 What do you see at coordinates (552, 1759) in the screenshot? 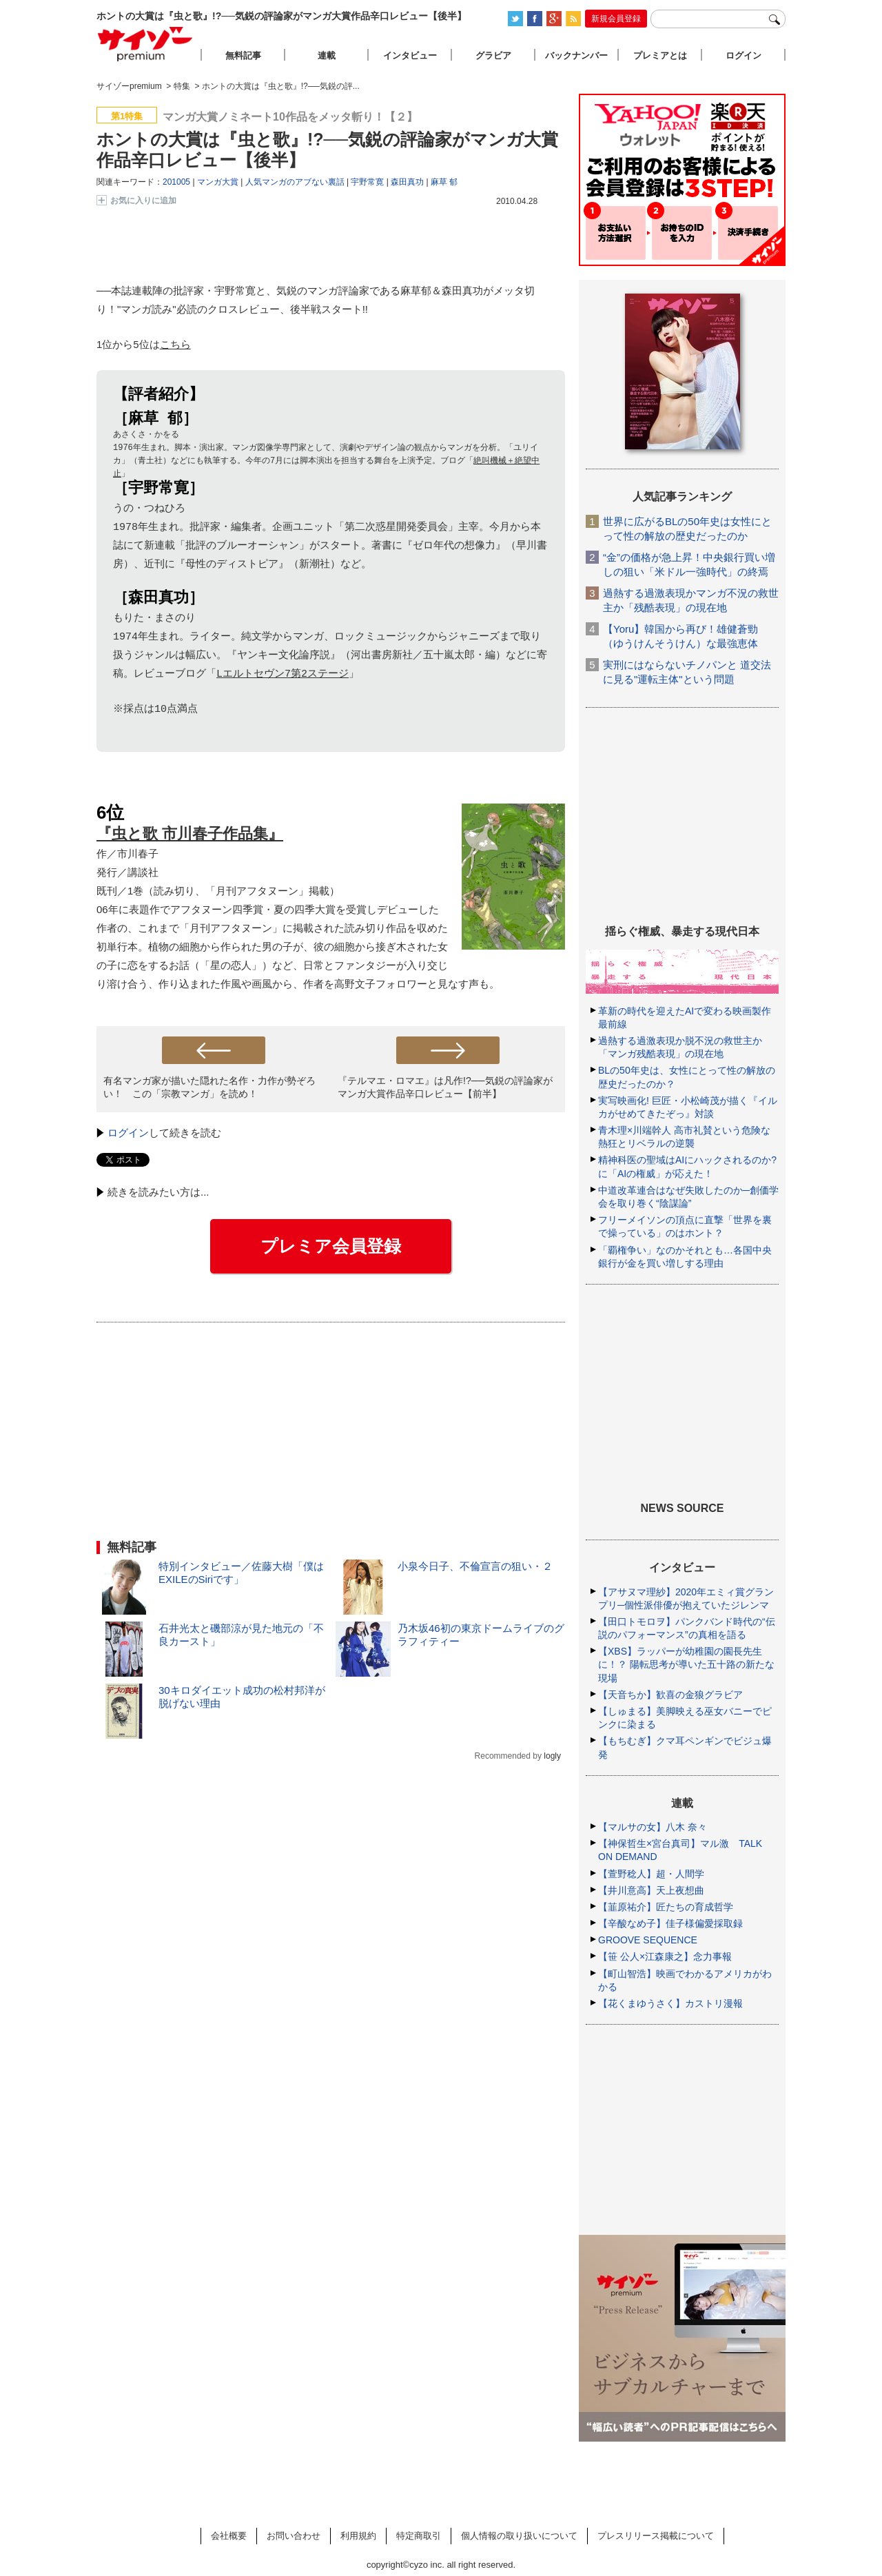
I see `logly` at bounding box center [552, 1759].